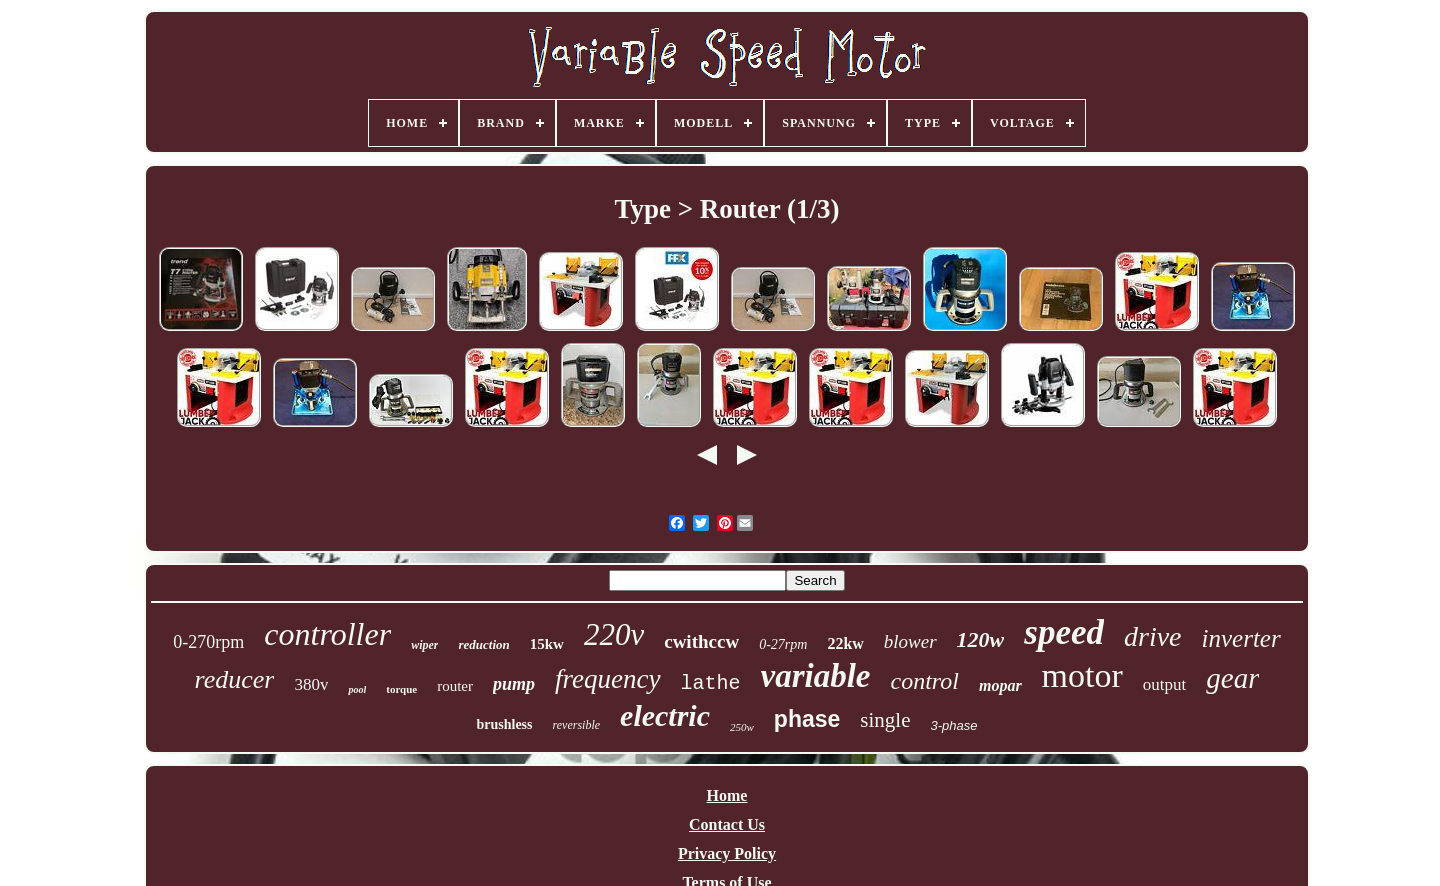 This screenshot has width=1440, height=886. Describe the element at coordinates (885, 720) in the screenshot. I see `single` at that location.